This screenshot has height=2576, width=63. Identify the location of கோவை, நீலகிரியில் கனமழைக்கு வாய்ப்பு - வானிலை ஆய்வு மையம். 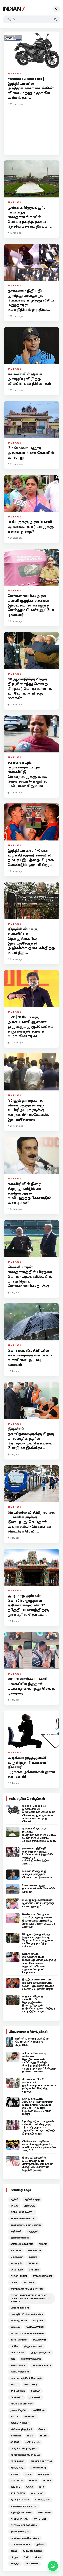
(30, 1358).